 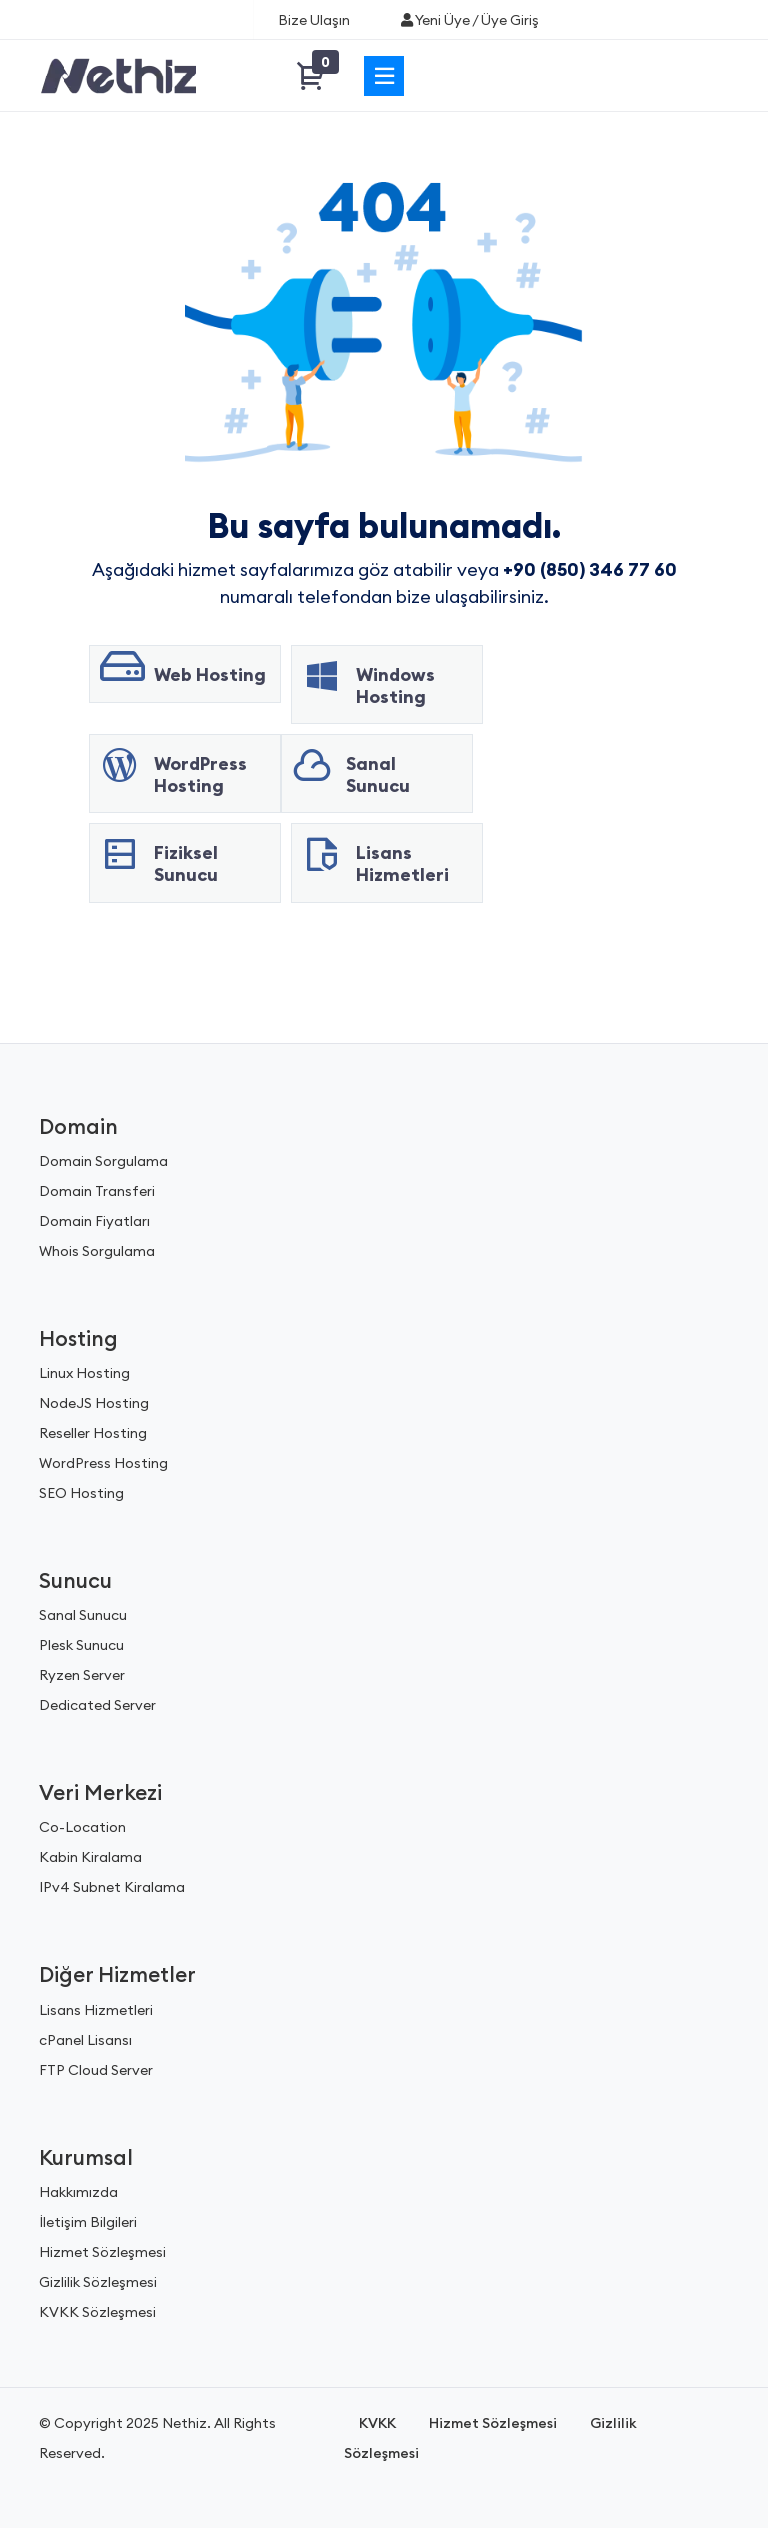 I want to click on cPanel Lisansı, so click(x=85, y=2040).